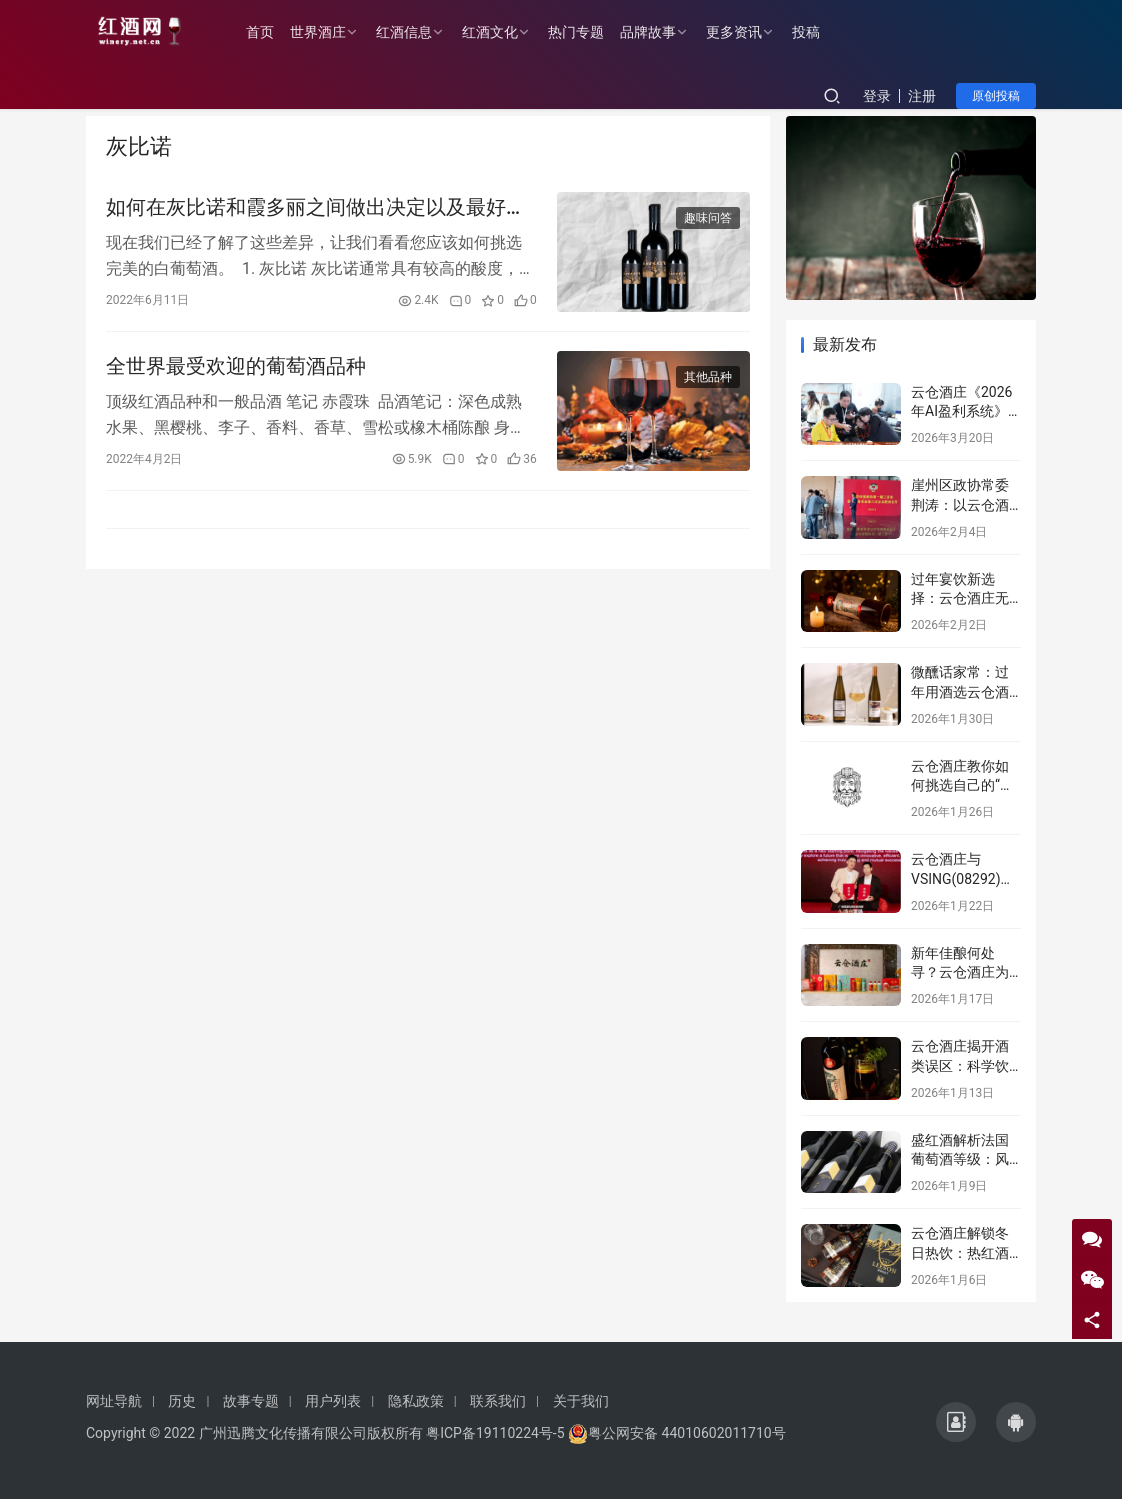 The height and width of the screenshot is (1499, 1122). What do you see at coordinates (586, 32) in the screenshot?
I see `热门专题` at bounding box center [586, 32].